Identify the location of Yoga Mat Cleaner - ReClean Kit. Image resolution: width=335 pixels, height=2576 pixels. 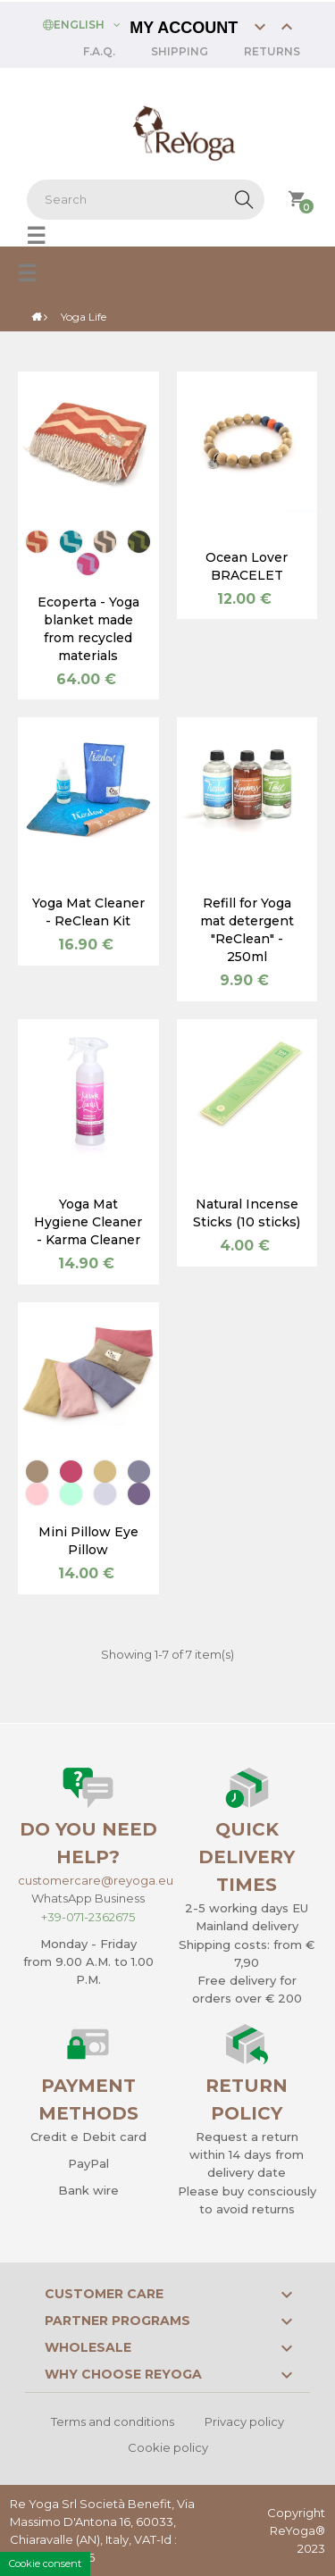
(88, 912).